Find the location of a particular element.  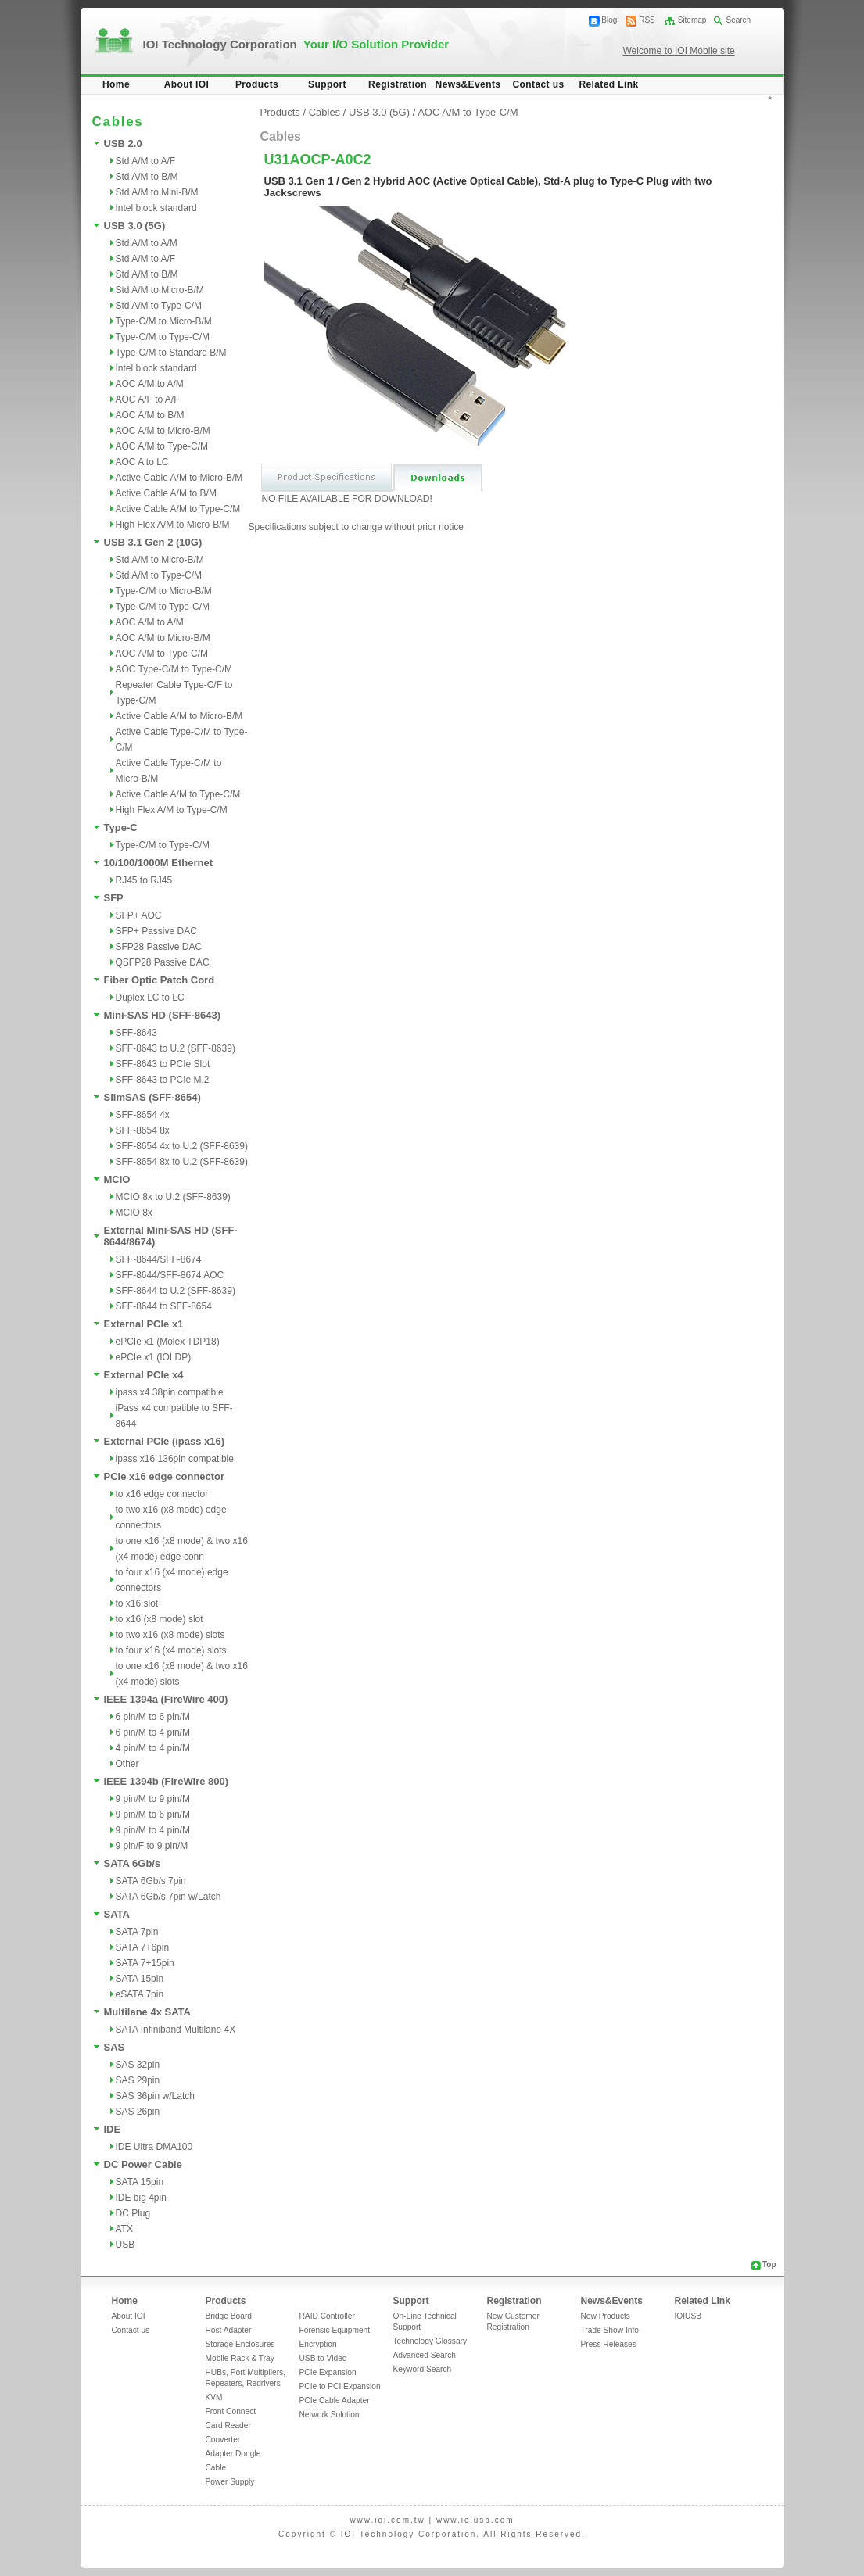

Type-C is located at coordinates (121, 827).